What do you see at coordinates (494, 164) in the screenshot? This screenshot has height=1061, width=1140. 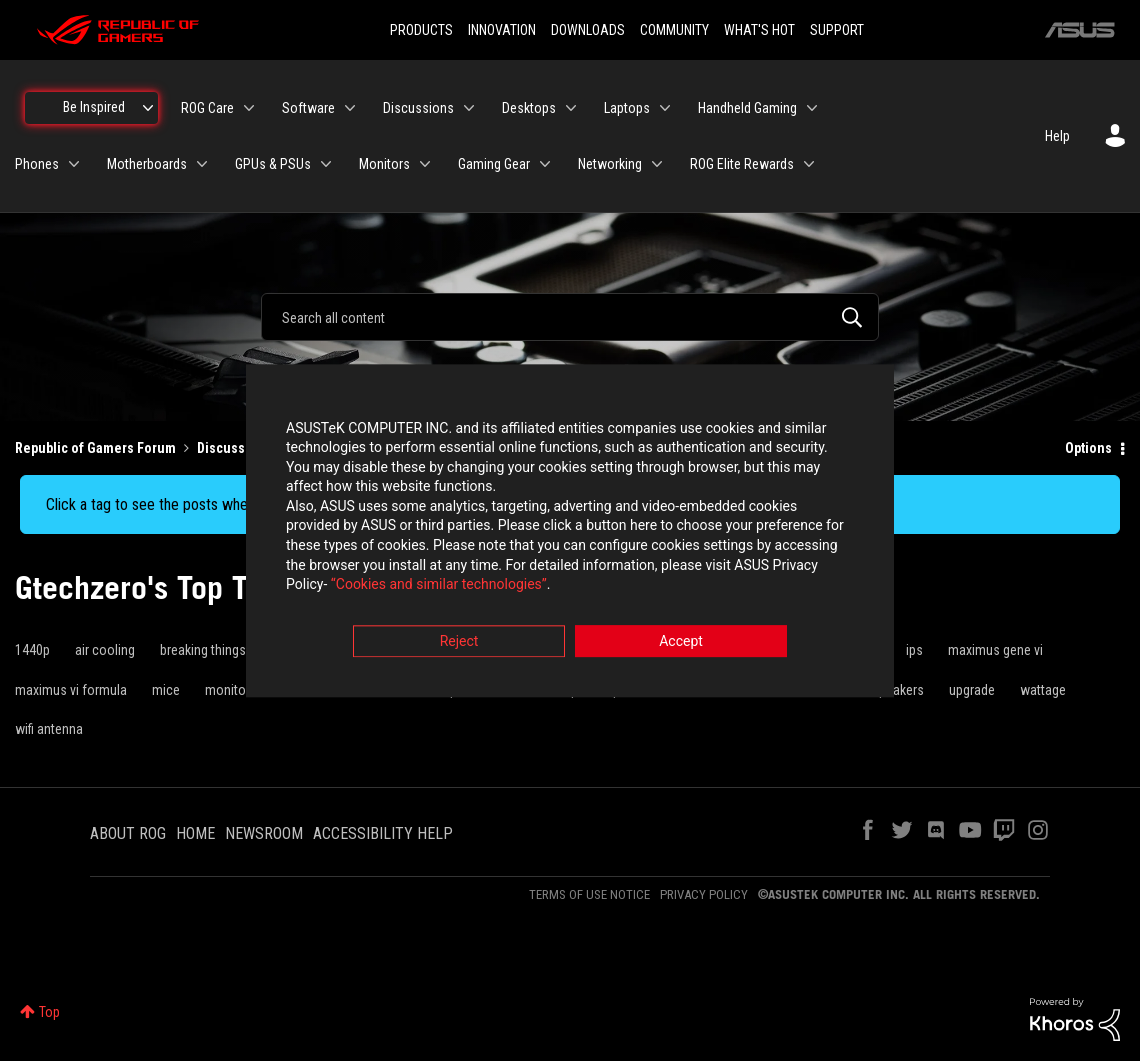 I see `Gaming Gear [menuitem]` at bounding box center [494, 164].